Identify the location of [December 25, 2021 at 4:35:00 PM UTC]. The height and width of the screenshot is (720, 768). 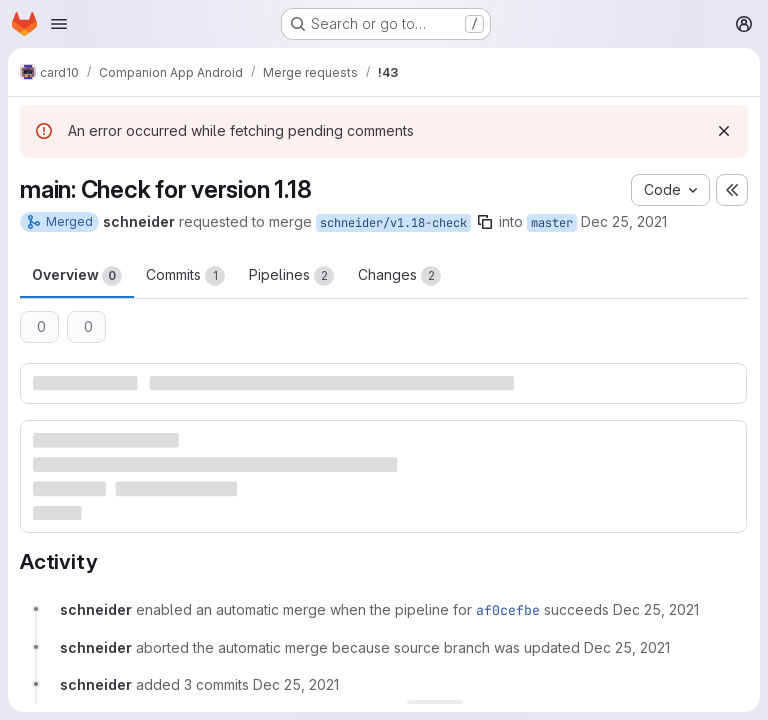
(627, 647).